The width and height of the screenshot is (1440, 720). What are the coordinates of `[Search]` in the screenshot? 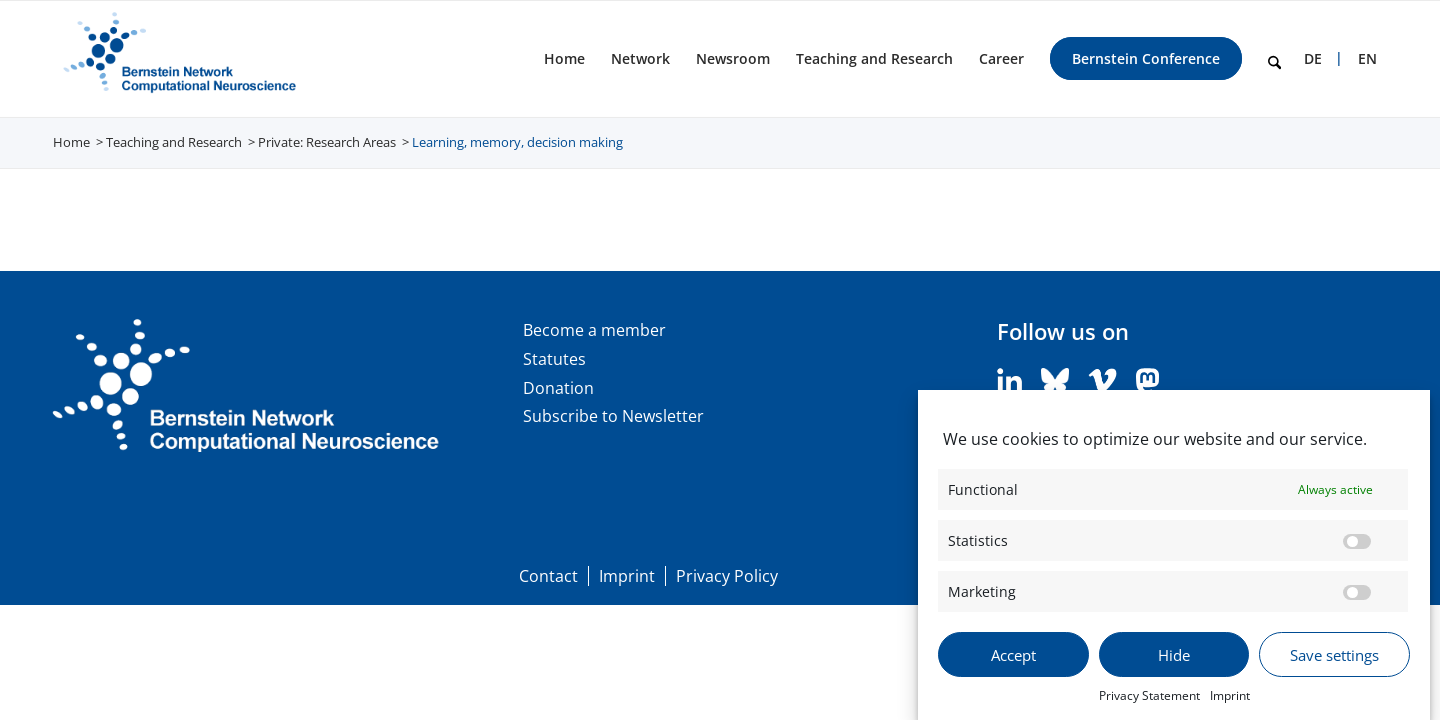 It's located at (1274, 59).